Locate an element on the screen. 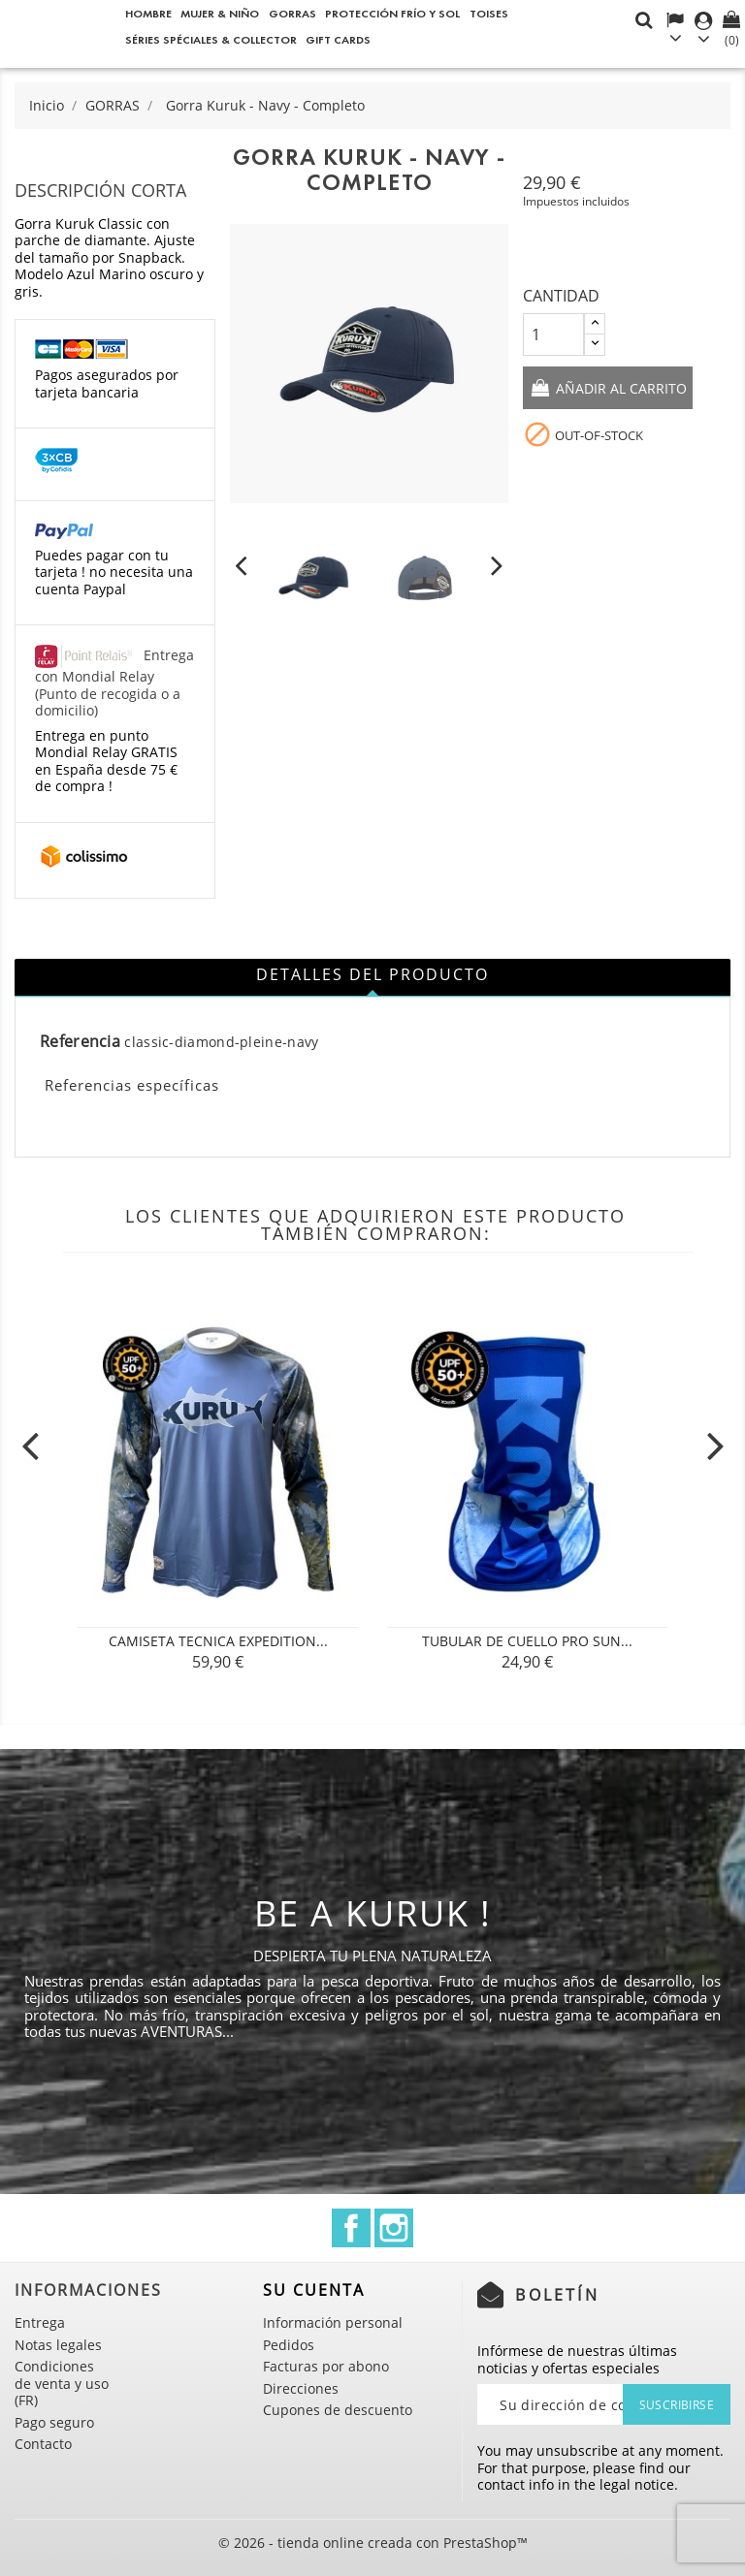 The image size is (745, 2576). Instagram is located at coordinates (393, 2228).